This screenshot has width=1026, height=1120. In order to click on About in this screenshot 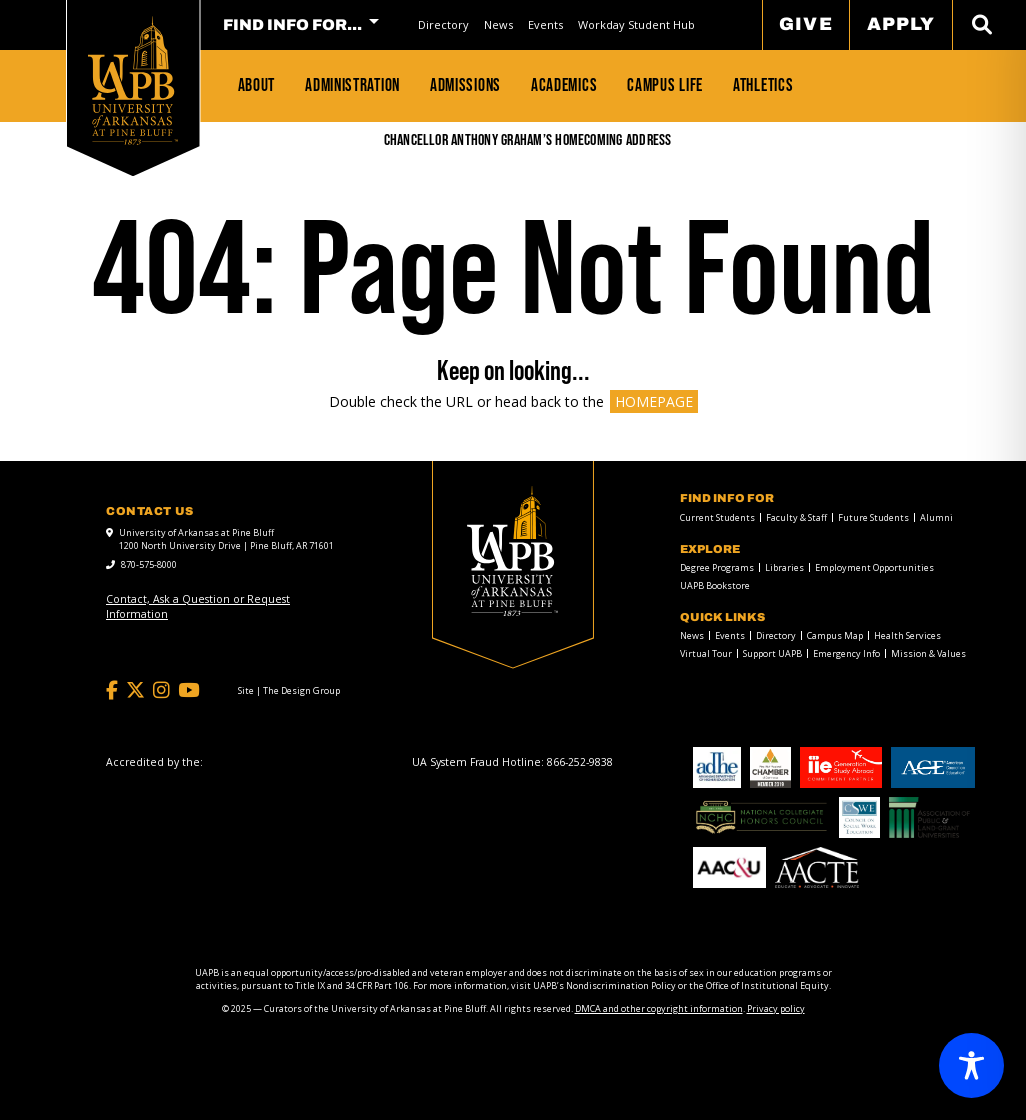, I will do `click(257, 85)`.